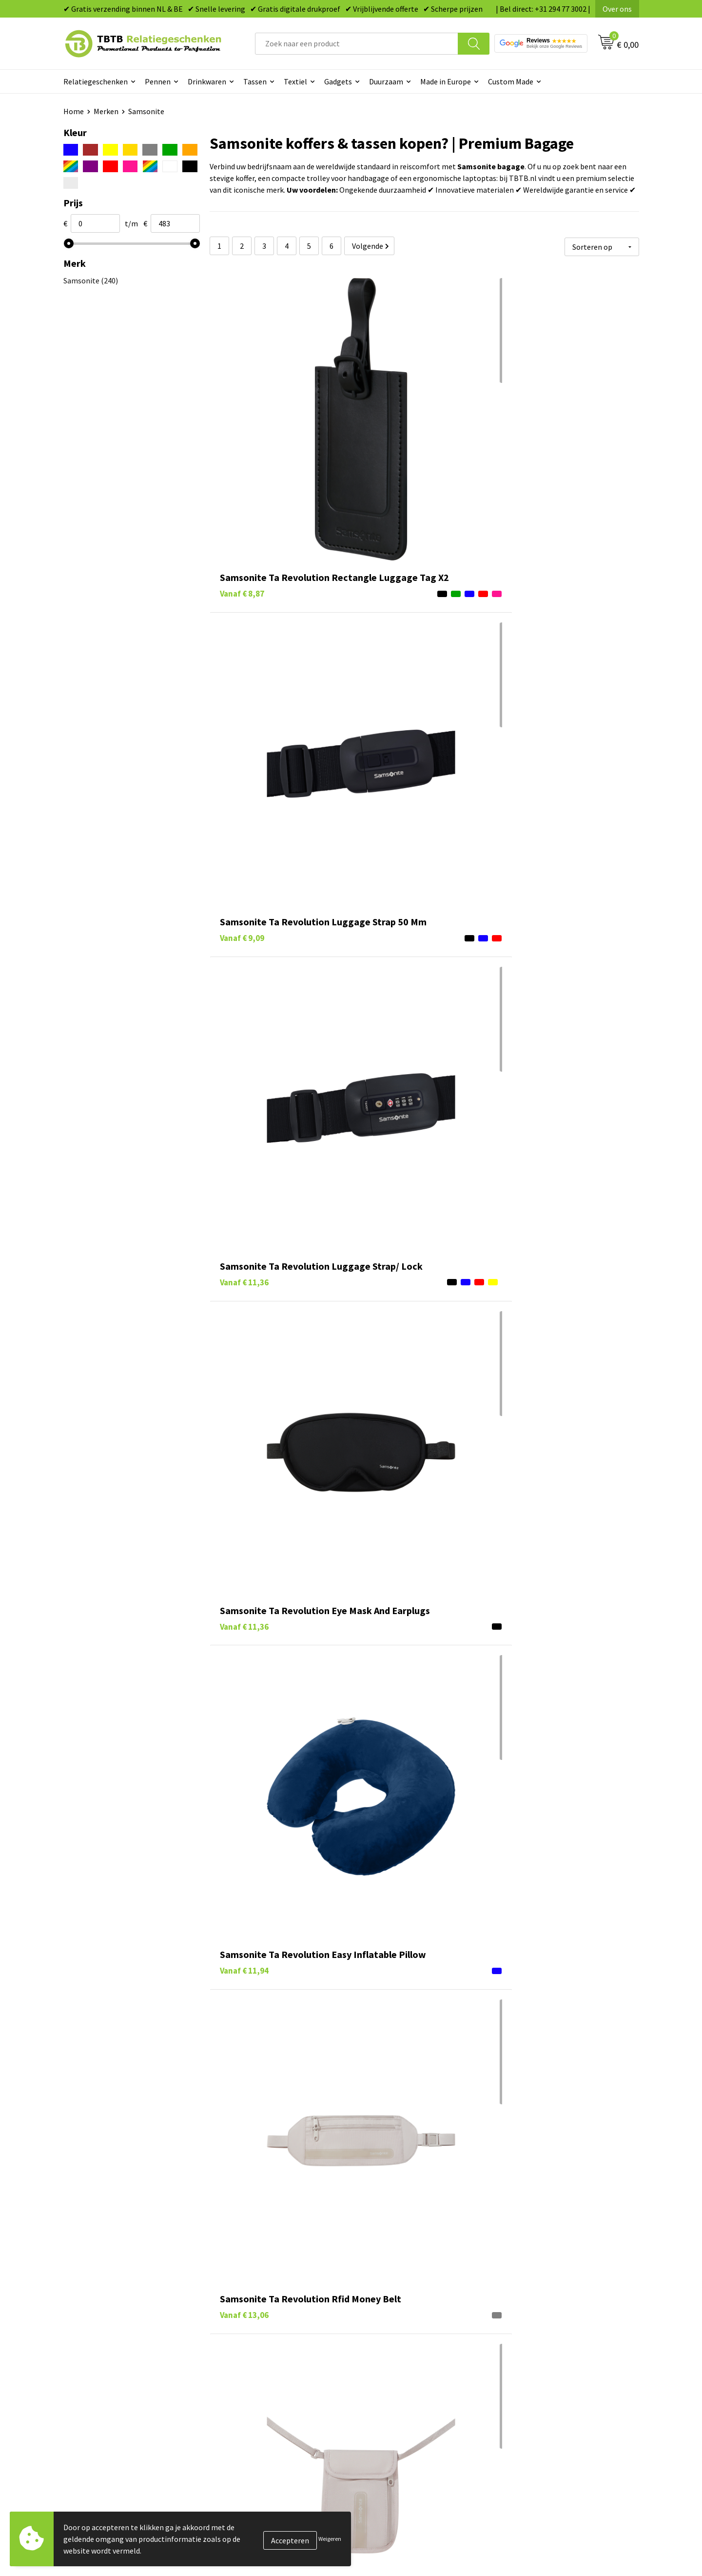  Describe the element at coordinates (394, 2305) in the screenshot. I see `Pennen bedrukken` at that location.